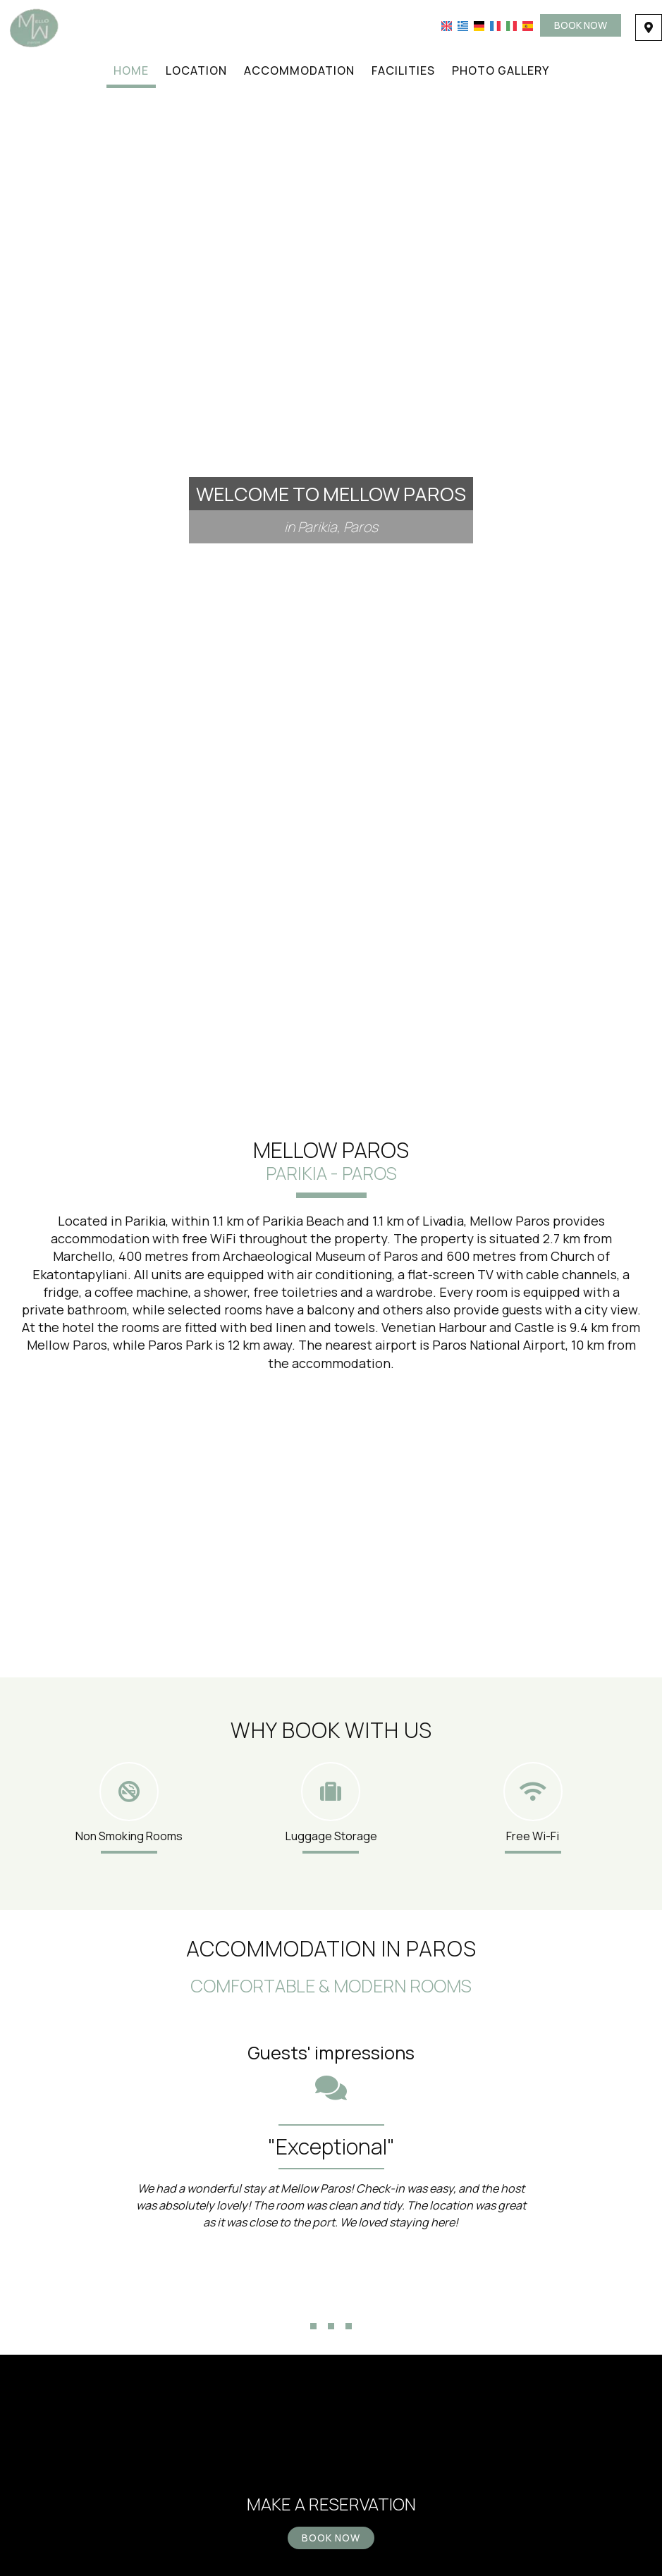  What do you see at coordinates (299, 70) in the screenshot?
I see `Accommodation` at bounding box center [299, 70].